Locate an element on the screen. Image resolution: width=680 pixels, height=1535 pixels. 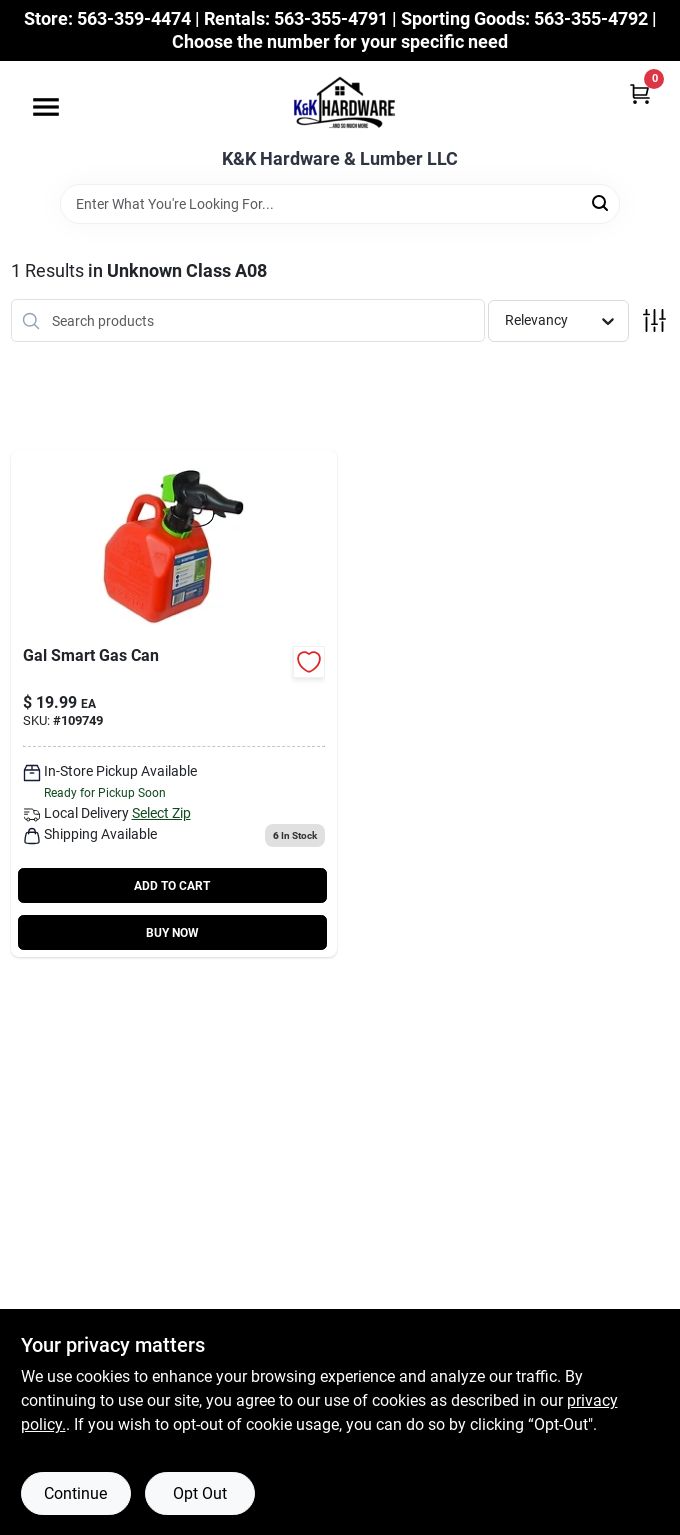
[Cart, 0 Items] is located at coordinates (640, 93).